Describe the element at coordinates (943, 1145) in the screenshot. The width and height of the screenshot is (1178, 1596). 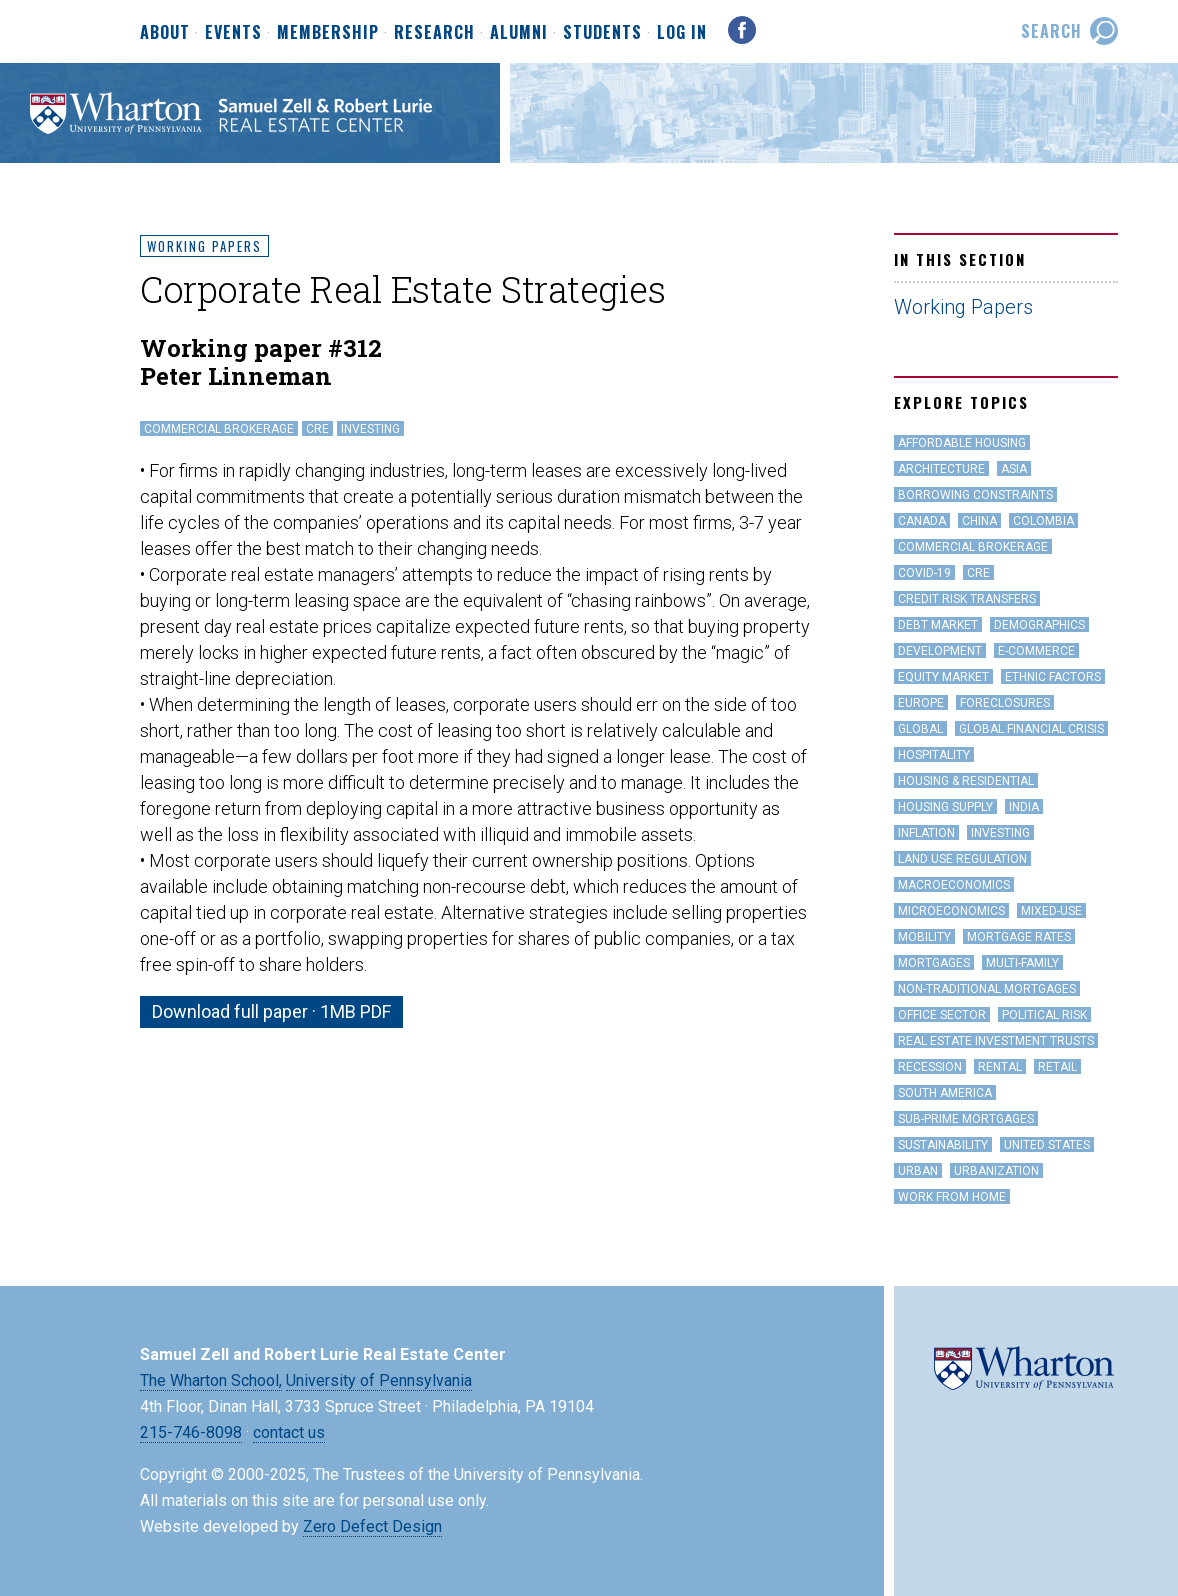
I see `Sustainability` at that location.